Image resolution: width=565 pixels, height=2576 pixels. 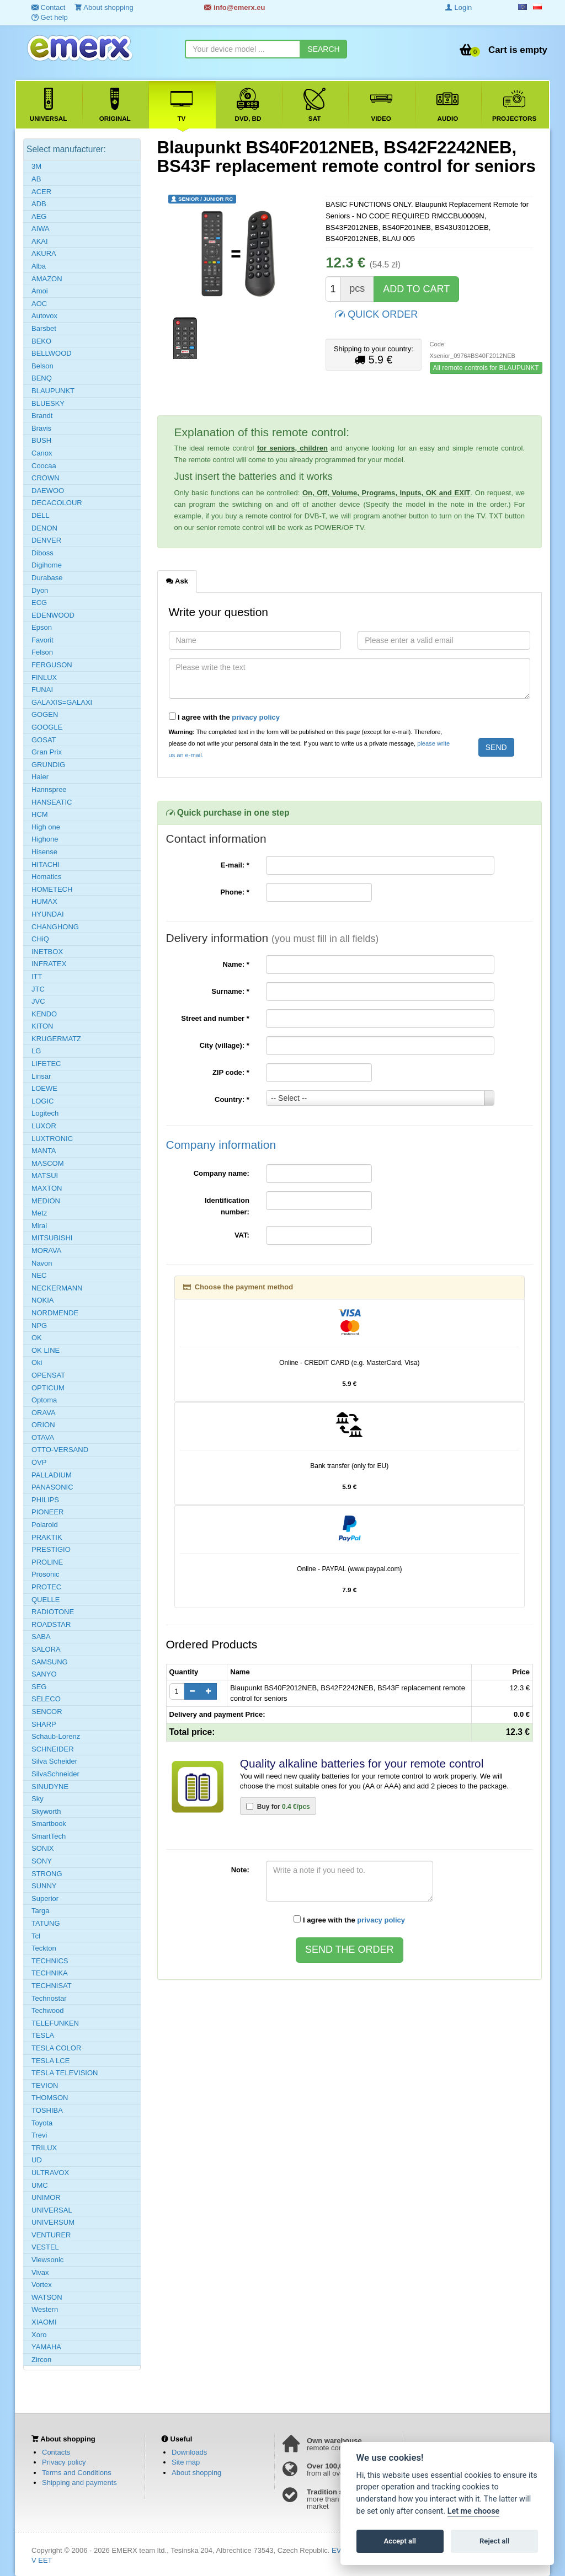 I want to click on Privacy policy, so click(x=64, y=2462).